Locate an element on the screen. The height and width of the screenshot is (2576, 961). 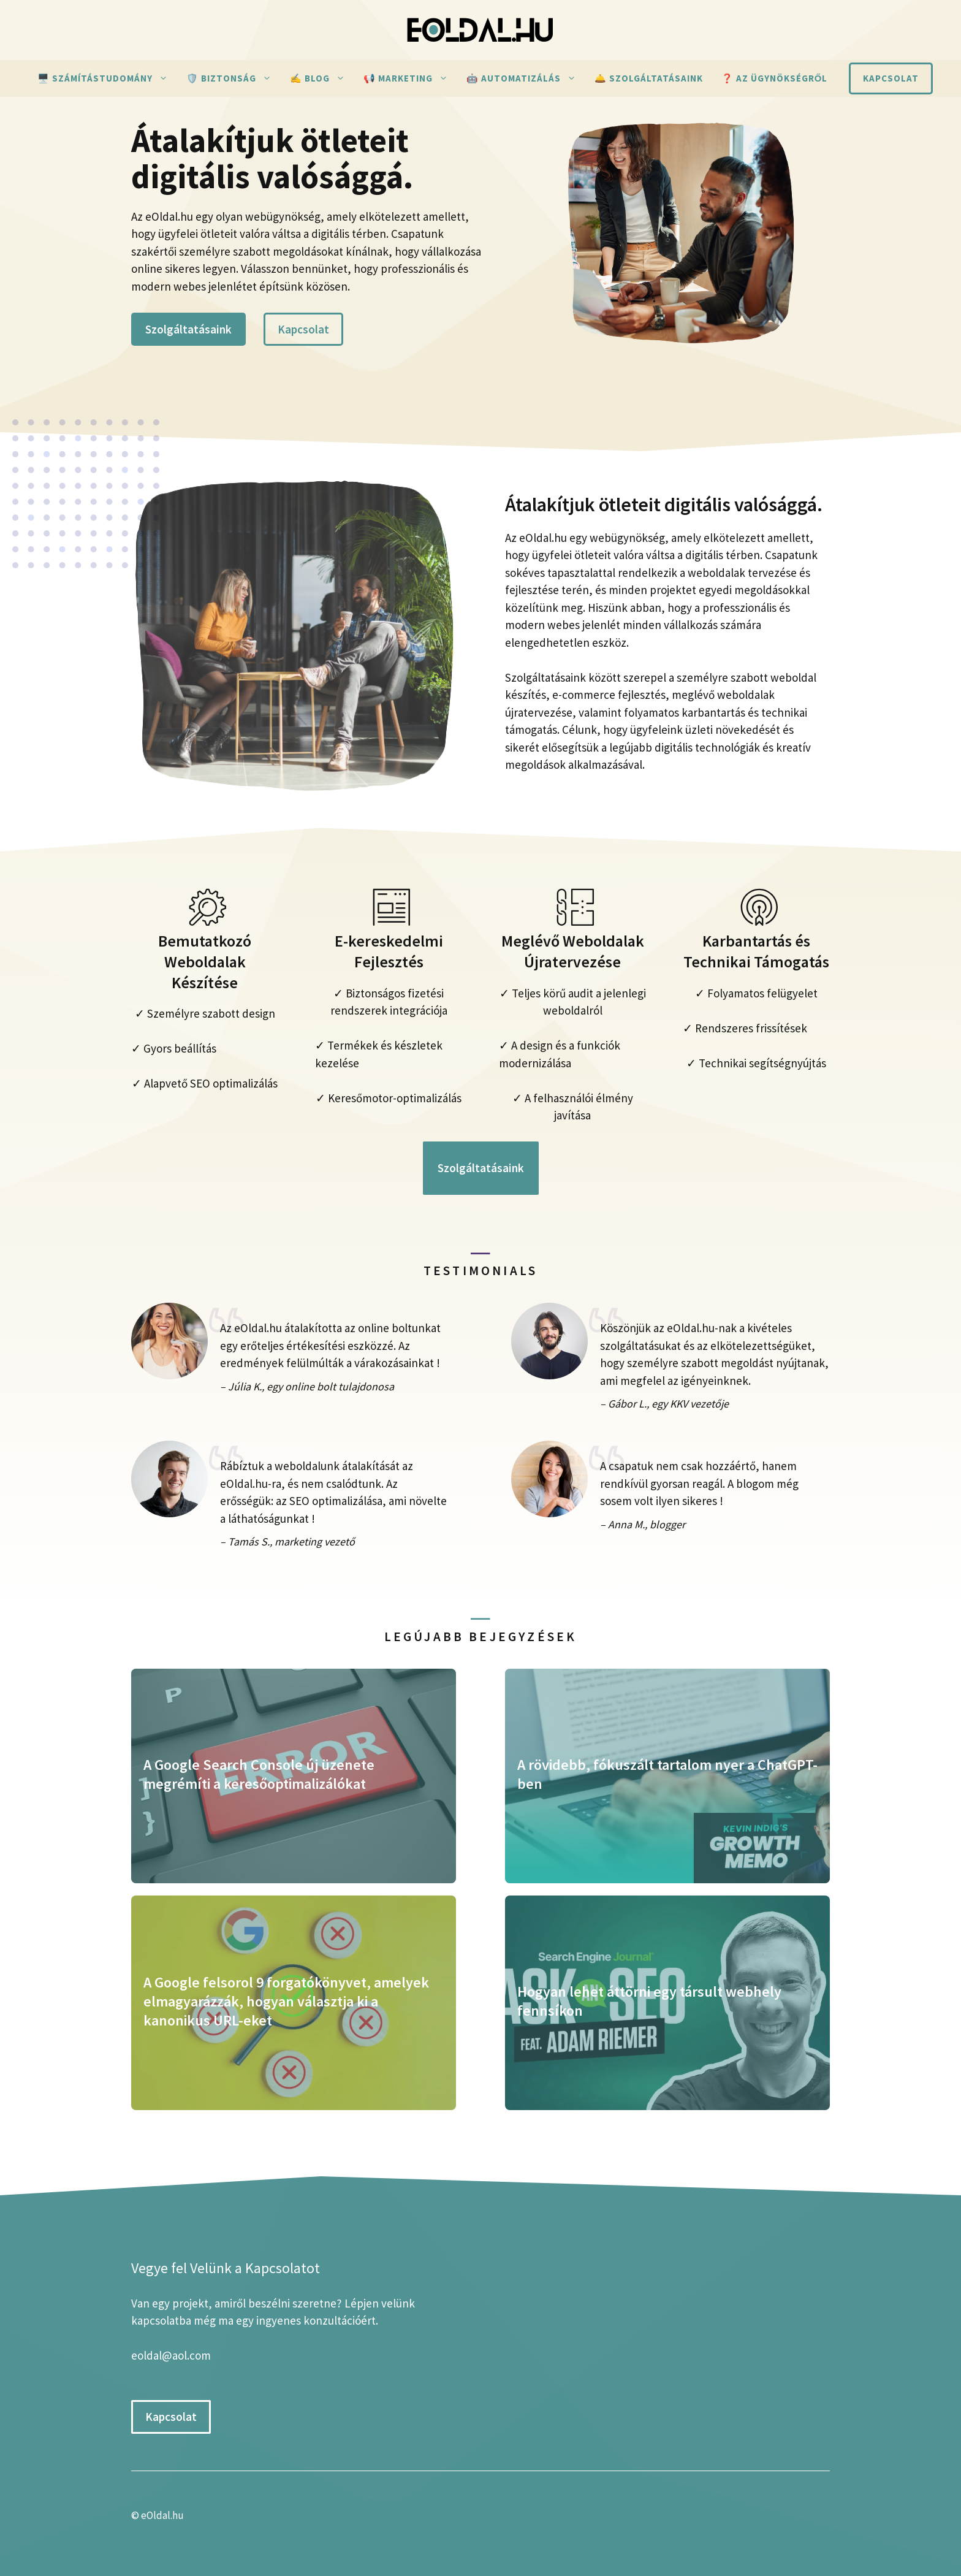
✍ Blog is located at coordinates (322, 78).